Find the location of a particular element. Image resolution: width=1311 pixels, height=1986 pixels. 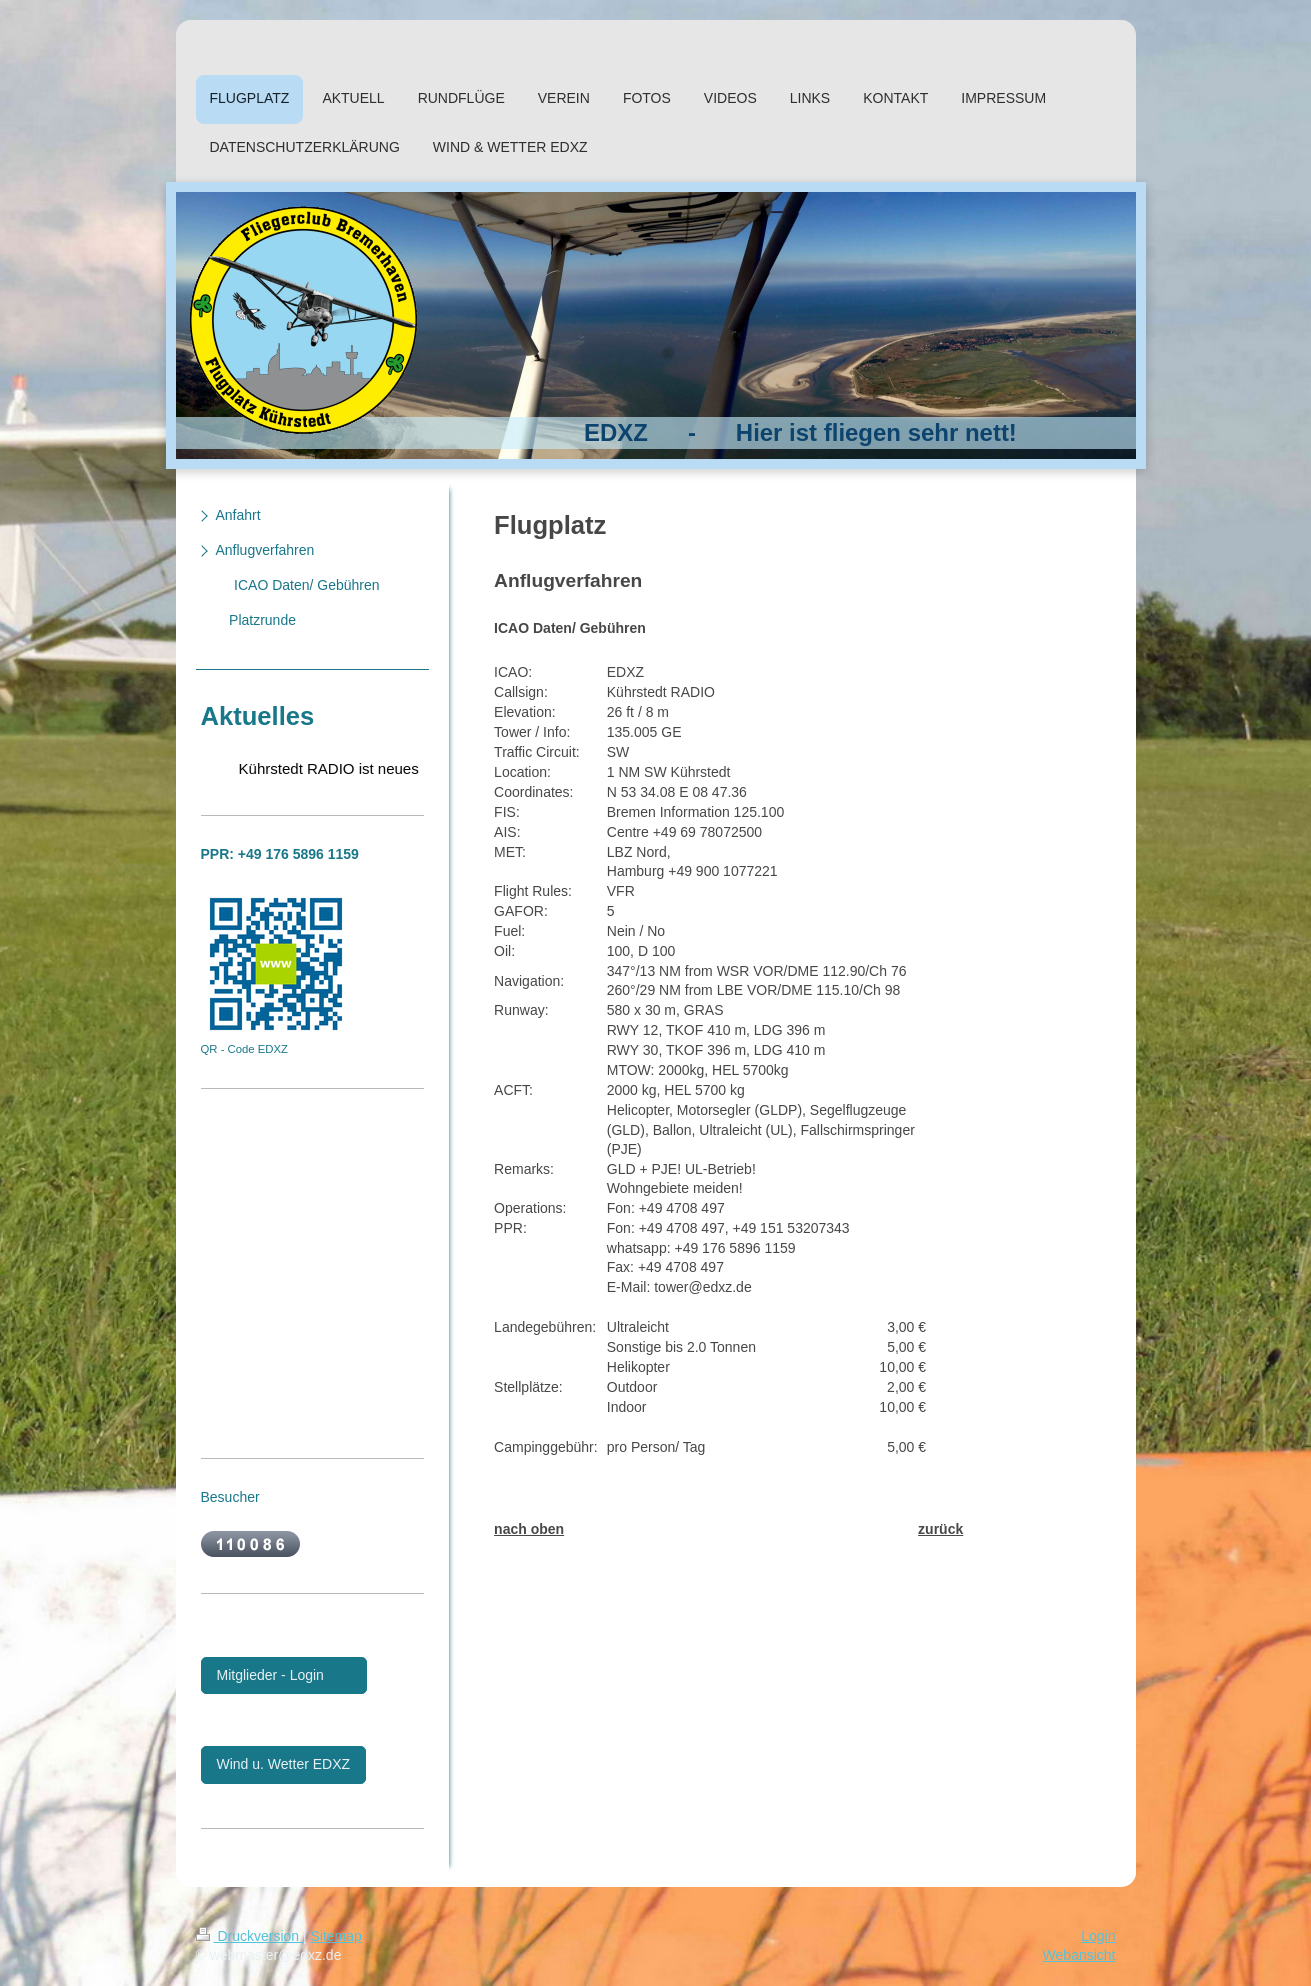

Webansicht is located at coordinates (1079, 1955).